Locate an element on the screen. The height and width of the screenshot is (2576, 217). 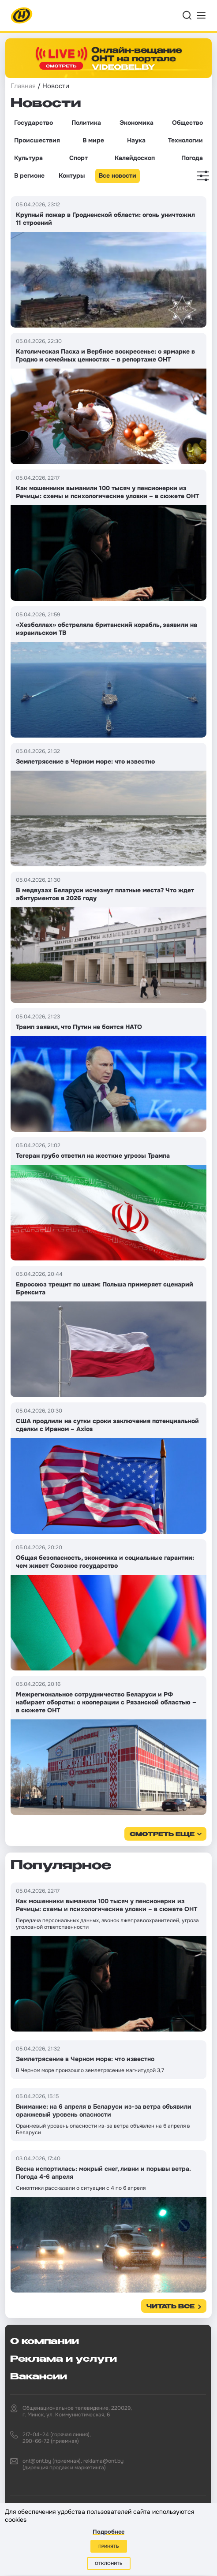
Государство is located at coordinates (33, 123).